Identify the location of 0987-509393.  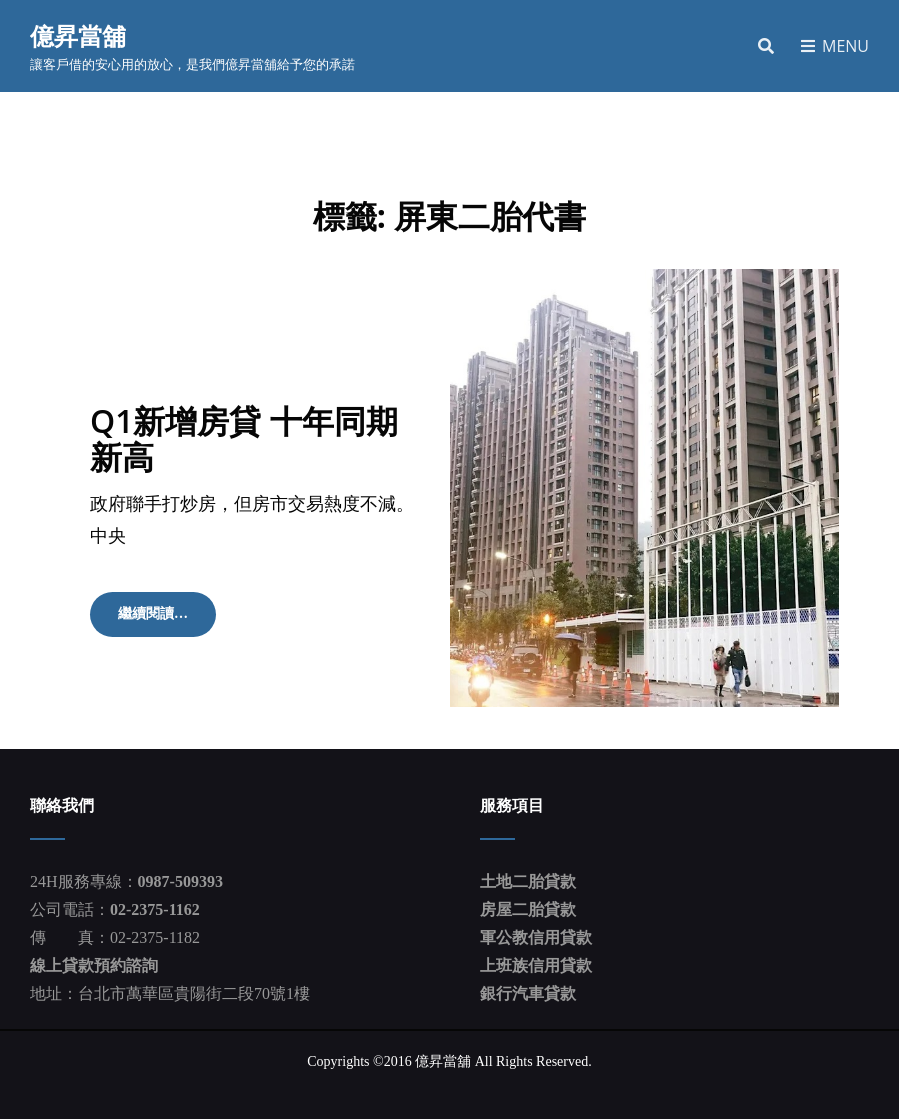
(180, 881).